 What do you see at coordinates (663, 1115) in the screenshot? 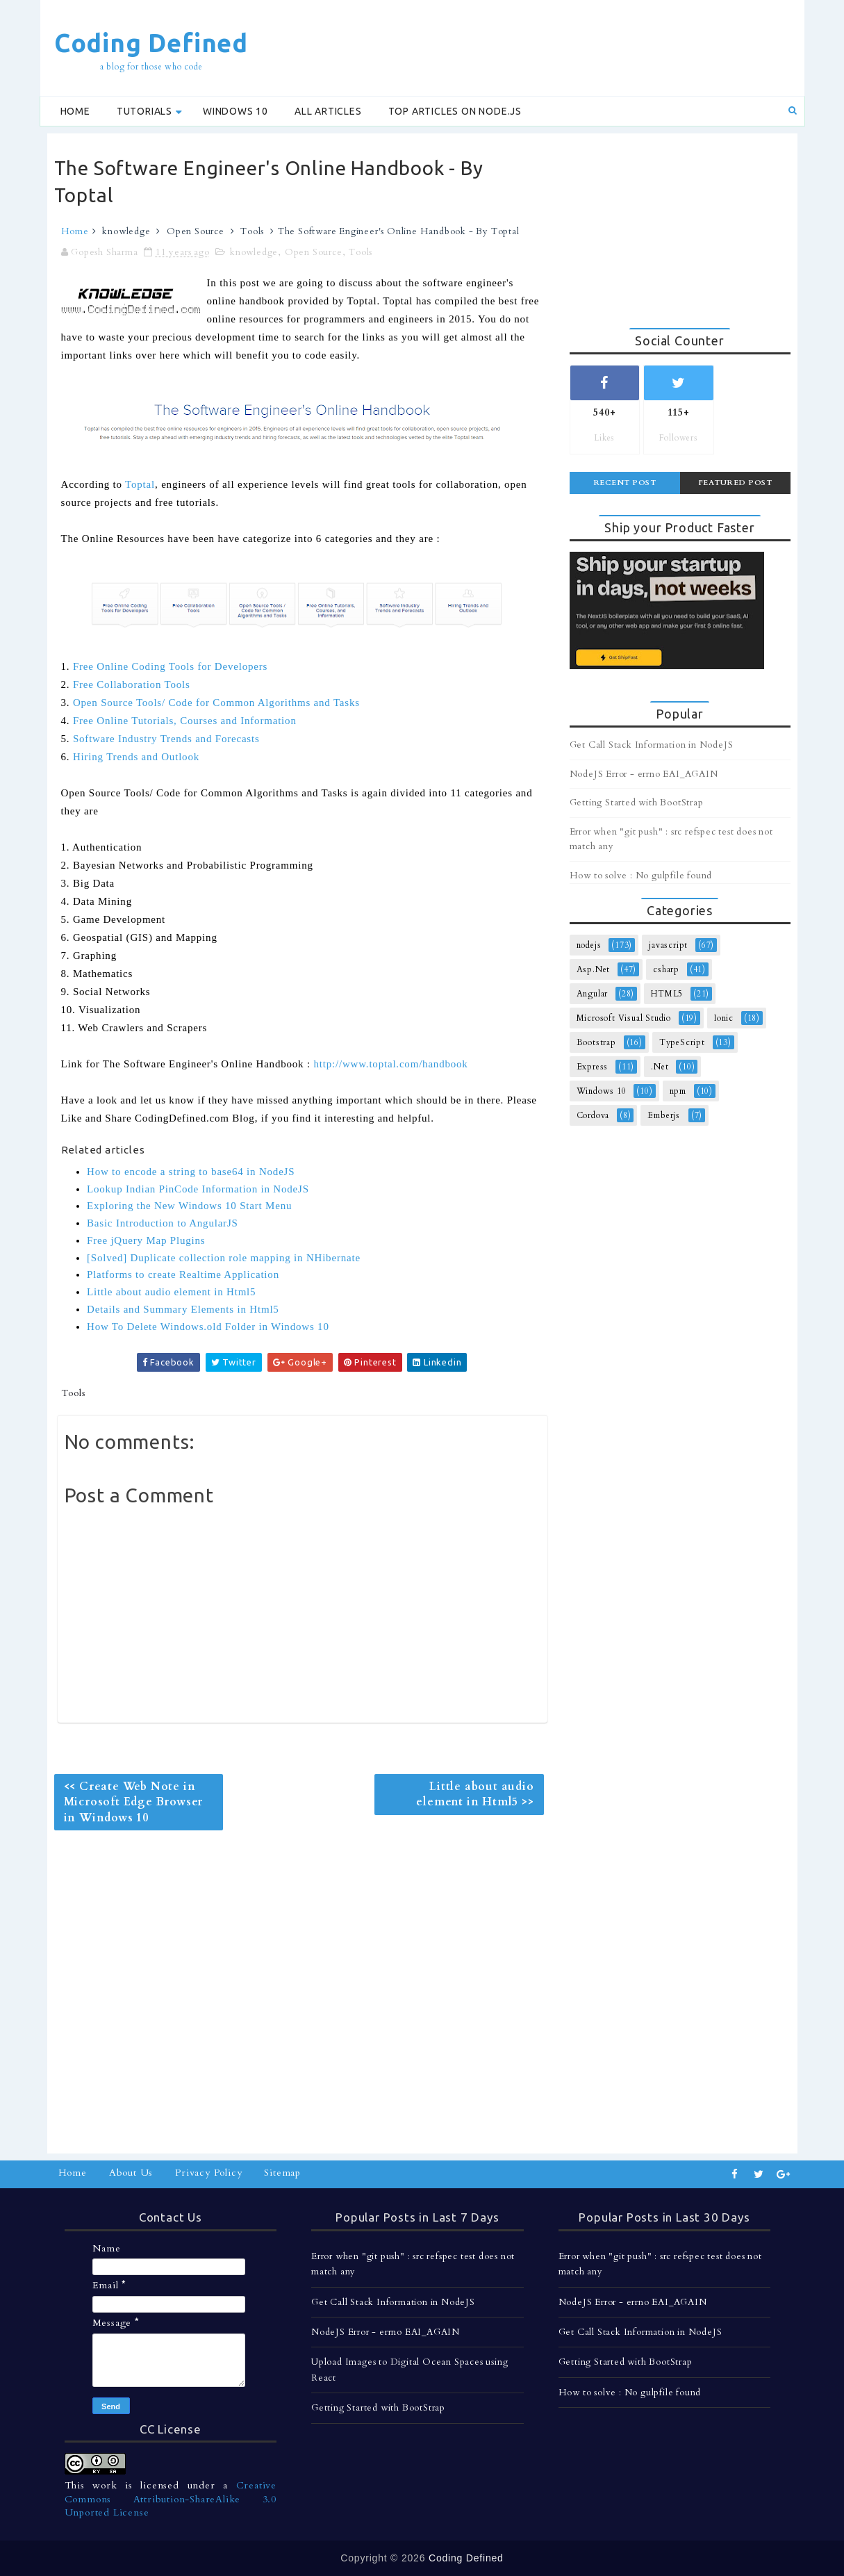
I see `Emberjs` at bounding box center [663, 1115].